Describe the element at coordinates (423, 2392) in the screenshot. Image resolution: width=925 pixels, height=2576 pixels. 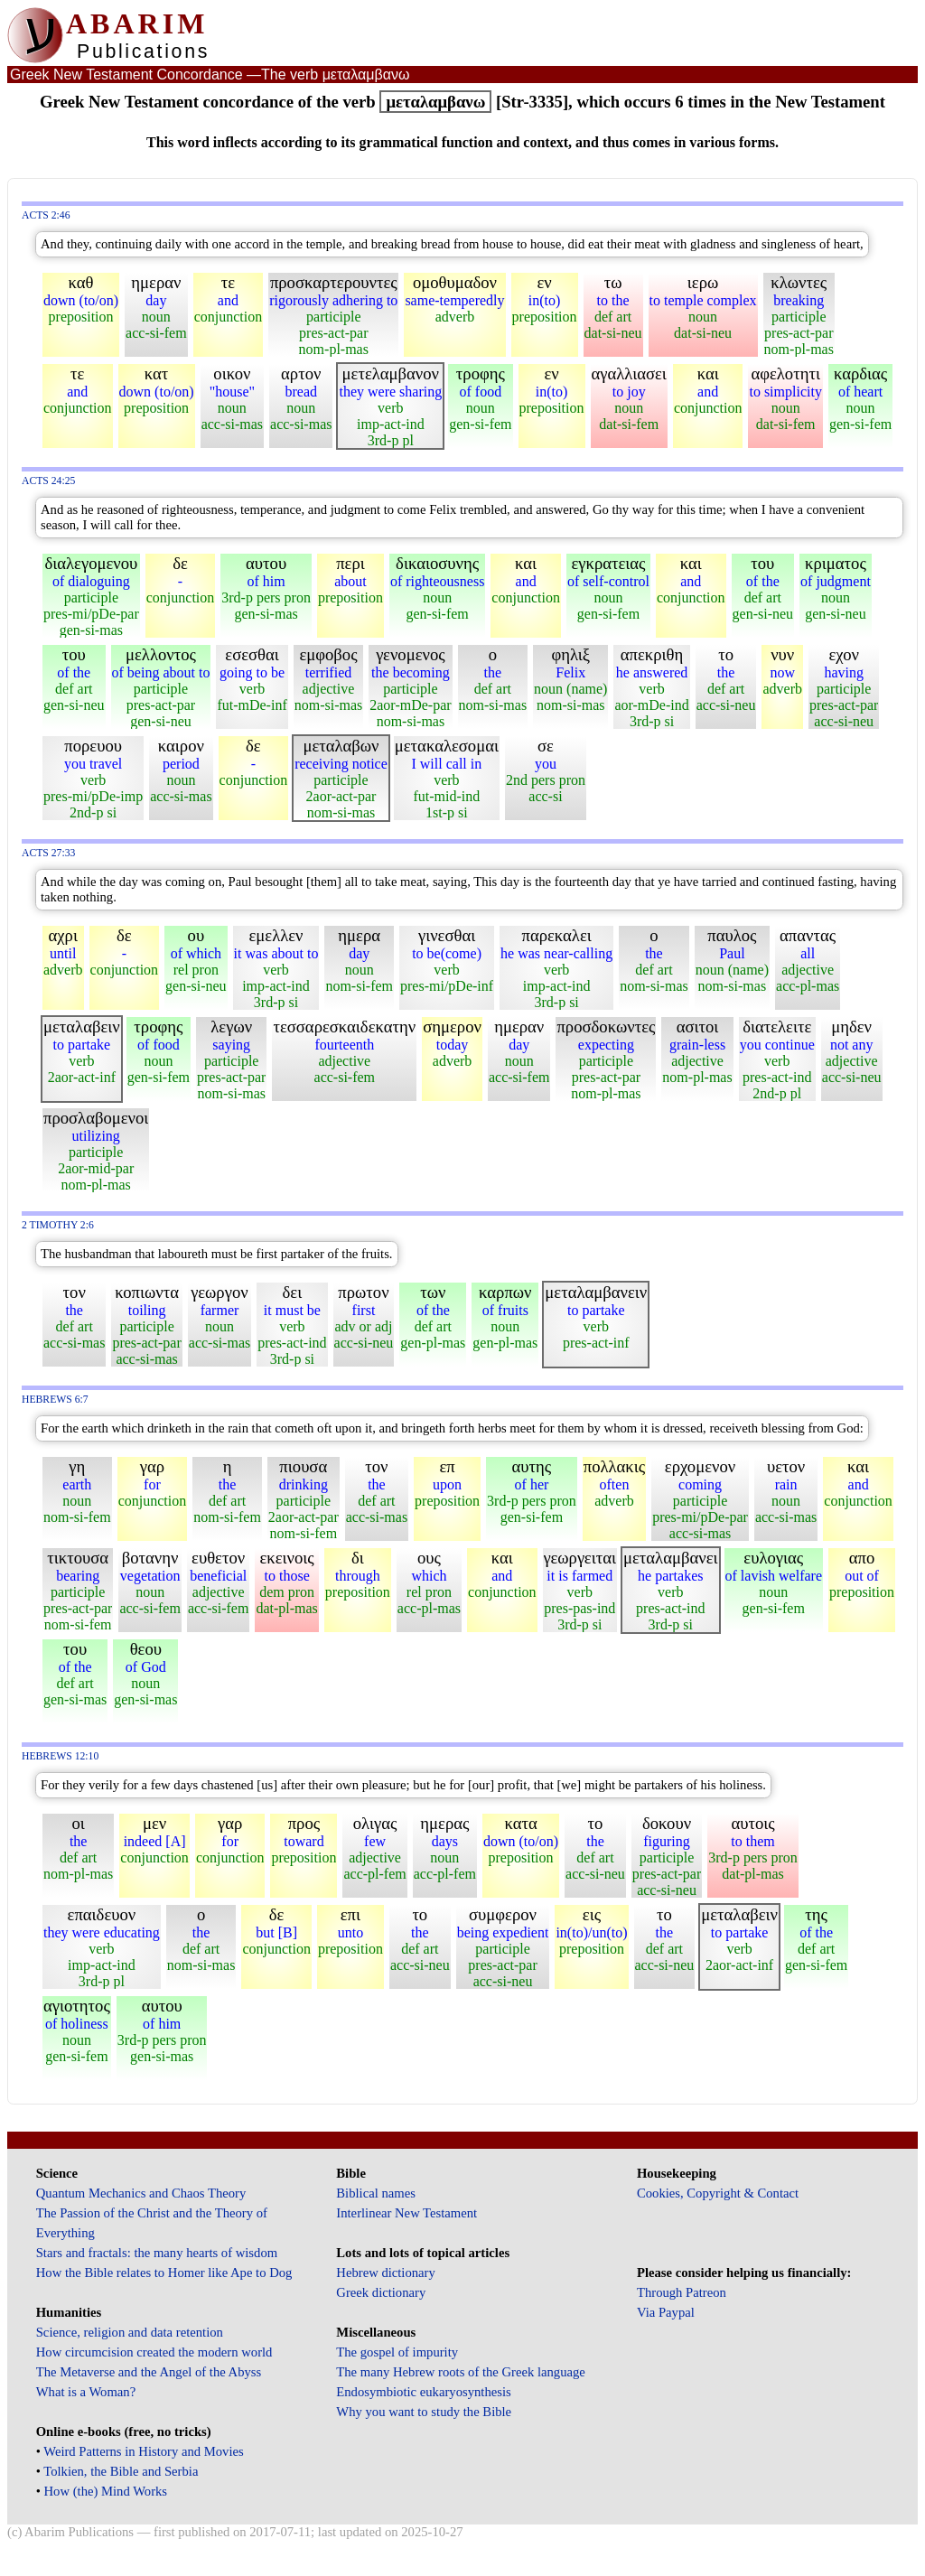
I see `Endosymbiotic eukaryosynthesis` at that location.